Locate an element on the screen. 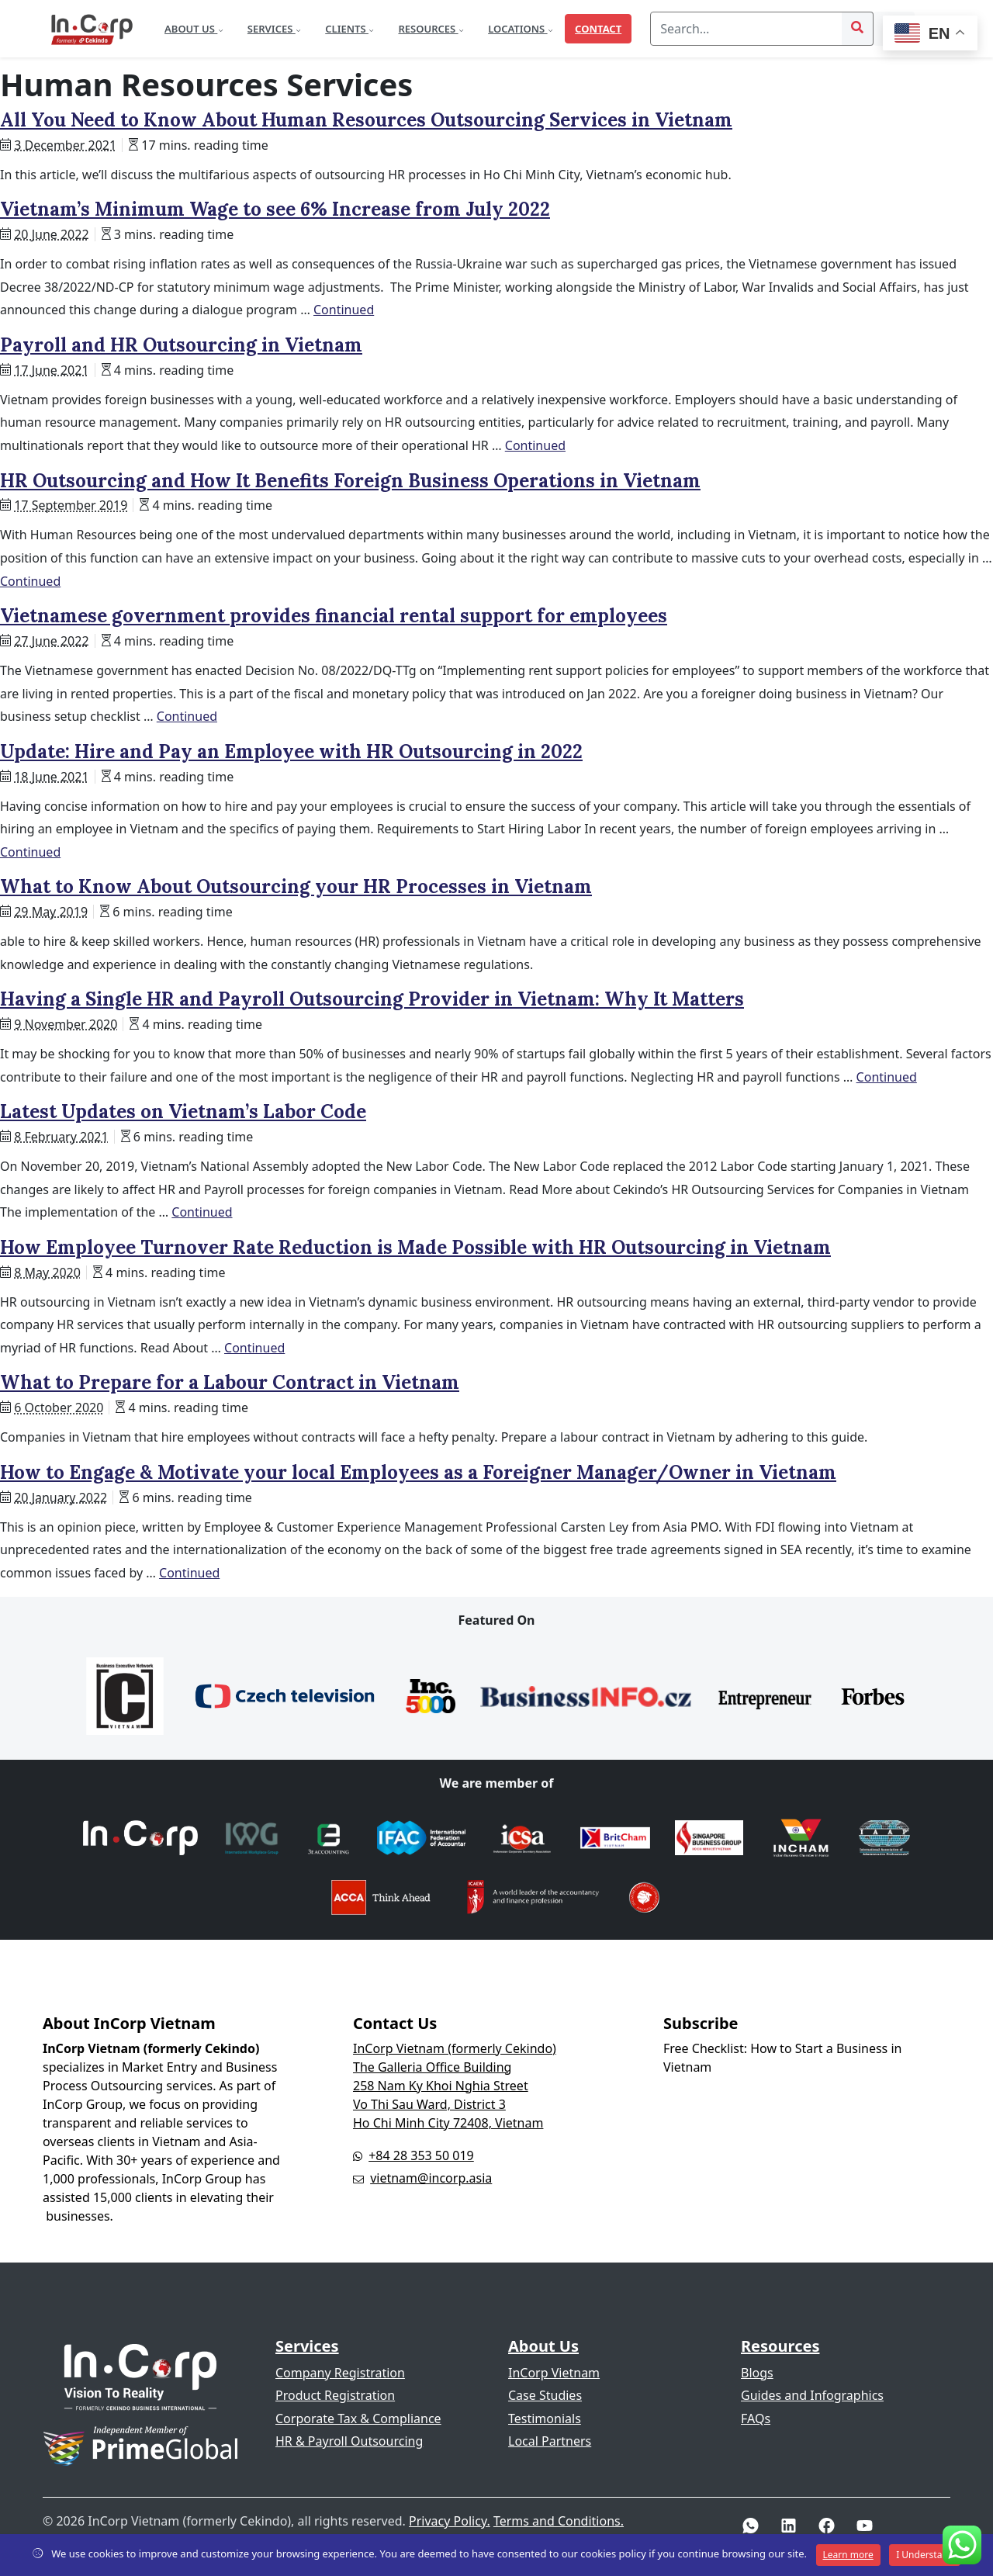 This screenshot has width=993, height=2576. vietnam@incorp.asia is located at coordinates (431, 2177).